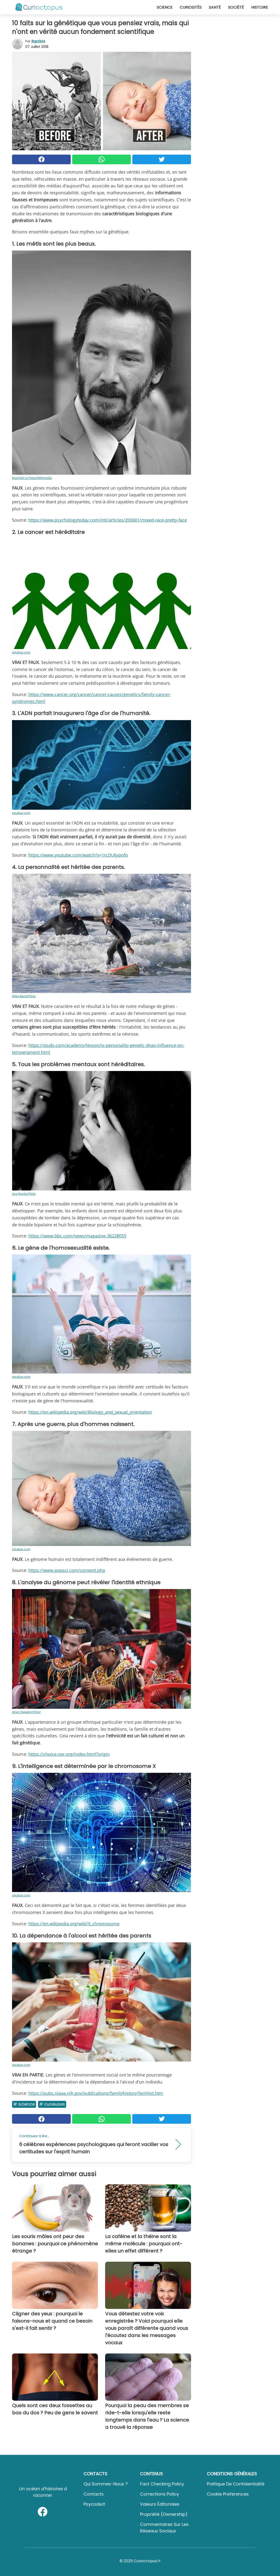 This screenshot has width=280, height=2576. What do you see at coordinates (66, 1570) in the screenshot?
I see `https://www.popsci.com/consent.php` at bounding box center [66, 1570].